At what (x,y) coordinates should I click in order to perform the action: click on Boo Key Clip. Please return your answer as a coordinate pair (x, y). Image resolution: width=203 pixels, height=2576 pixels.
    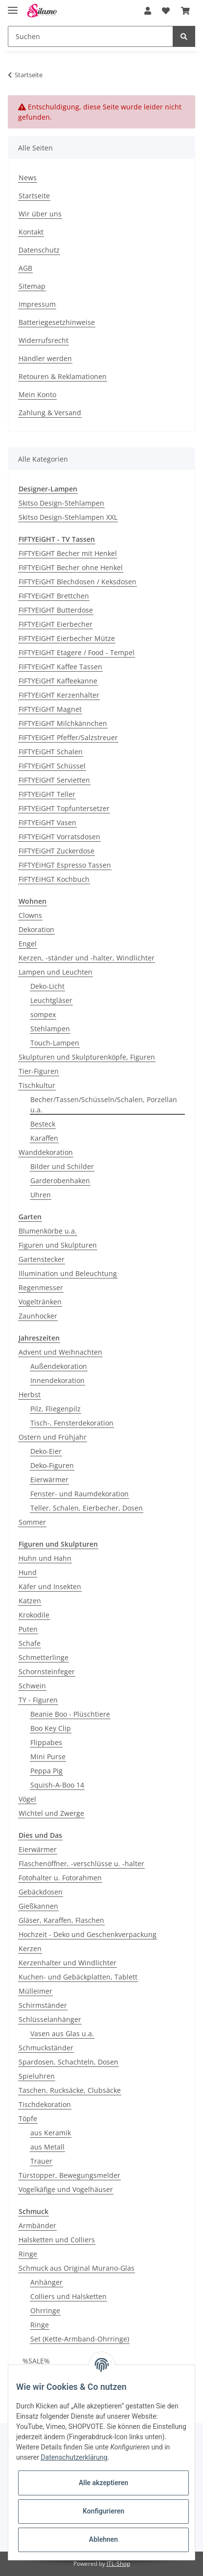
    Looking at the image, I should click on (50, 1728).